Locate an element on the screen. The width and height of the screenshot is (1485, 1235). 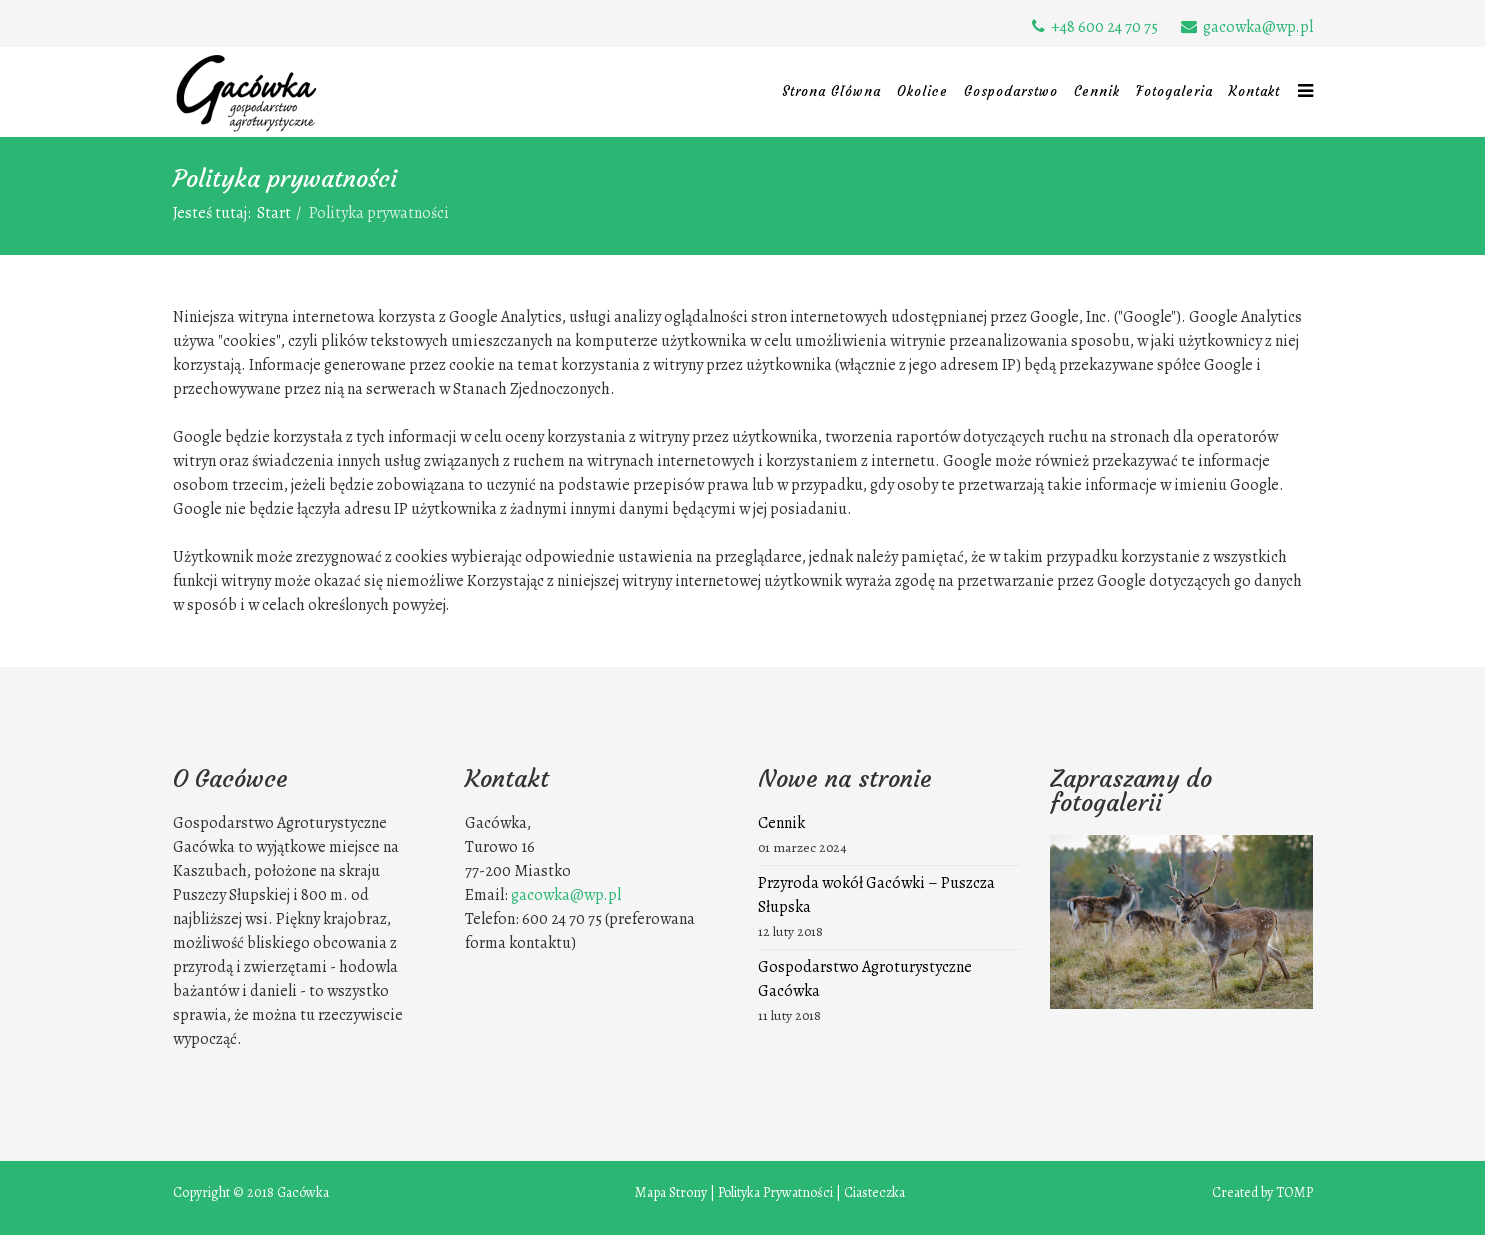
Fotogaleria is located at coordinates (1174, 91).